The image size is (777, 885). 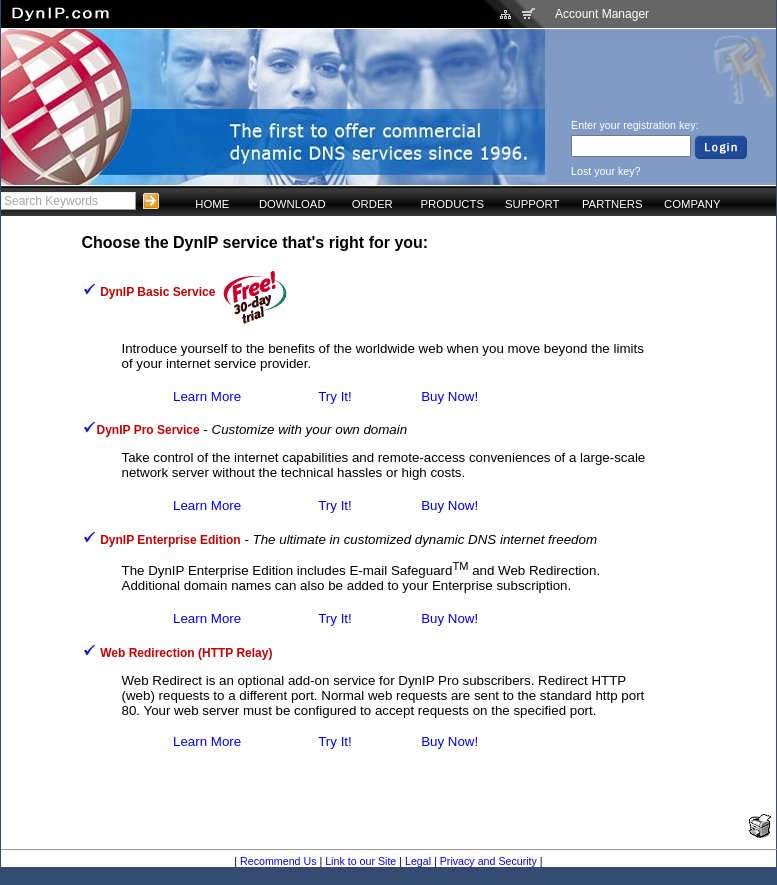 I want to click on HOME, so click(x=212, y=204).